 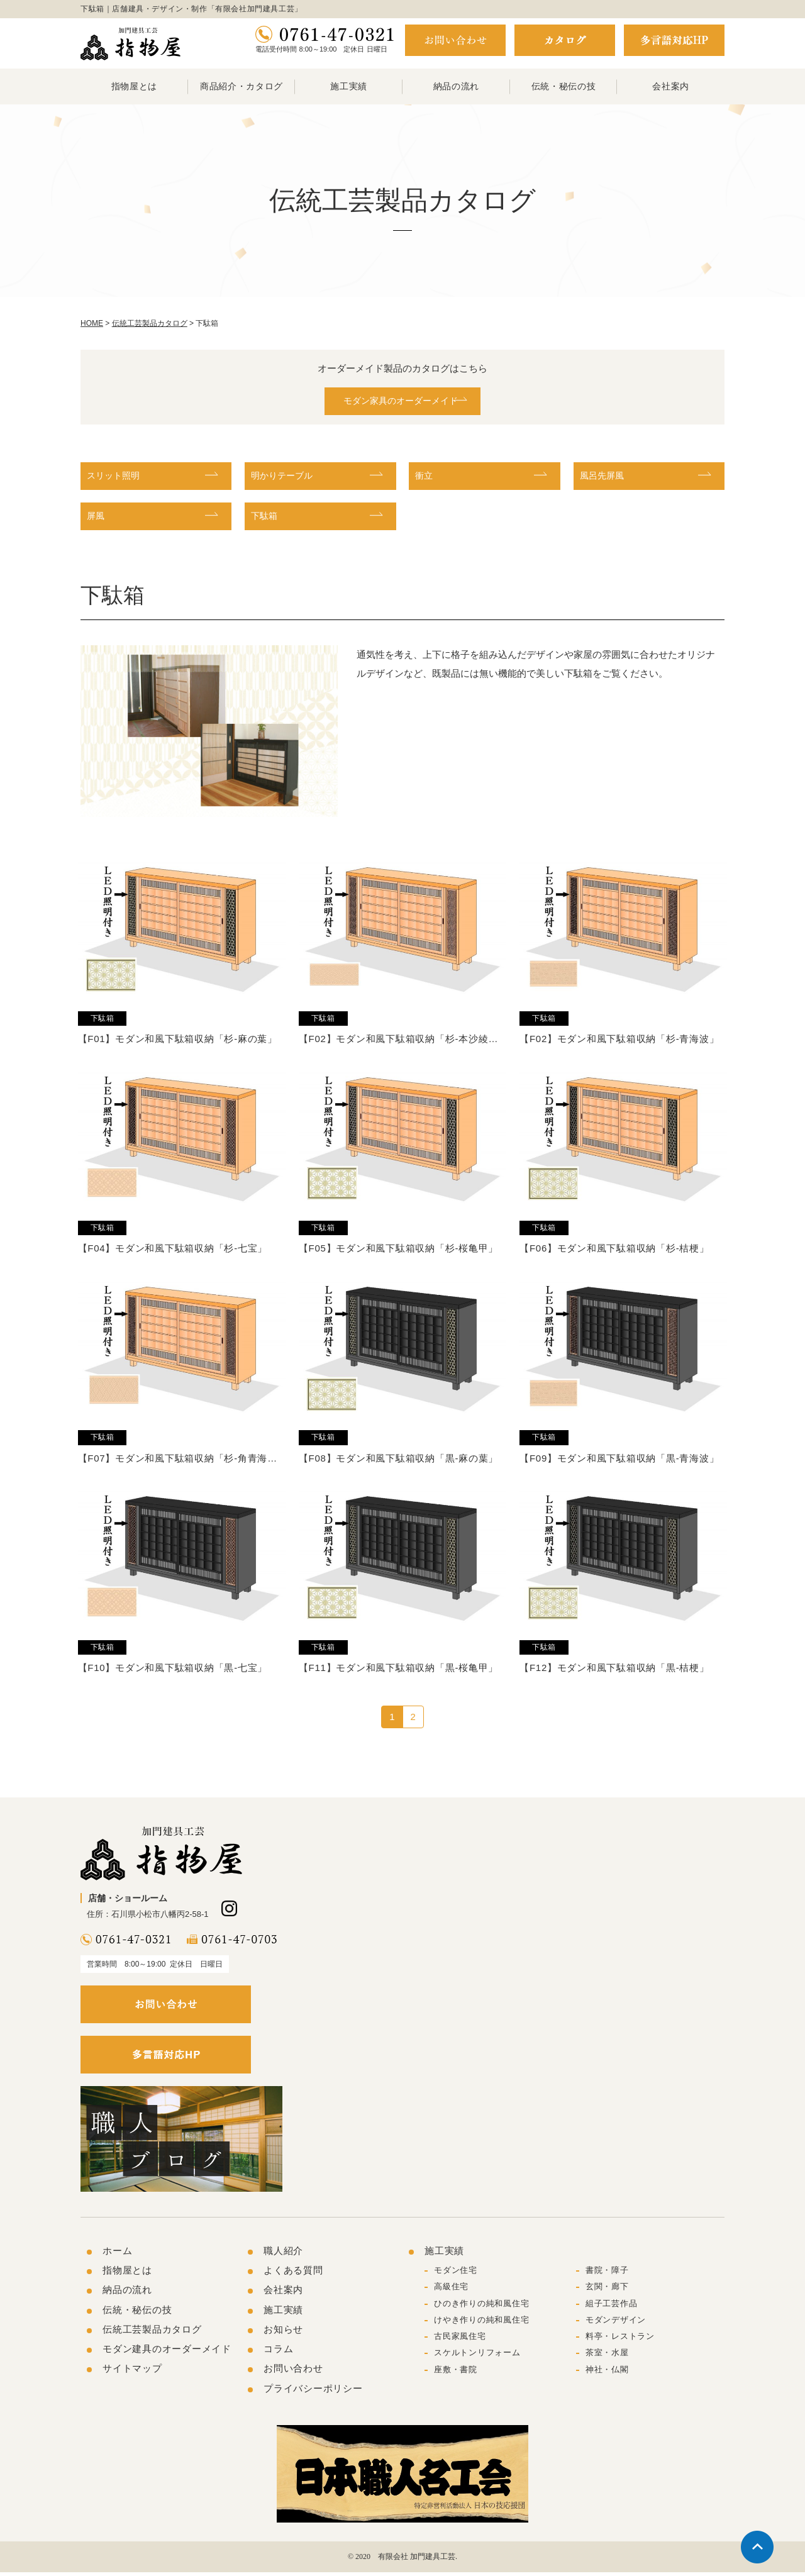 I want to click on 屏風, so click(x=97, y=519).